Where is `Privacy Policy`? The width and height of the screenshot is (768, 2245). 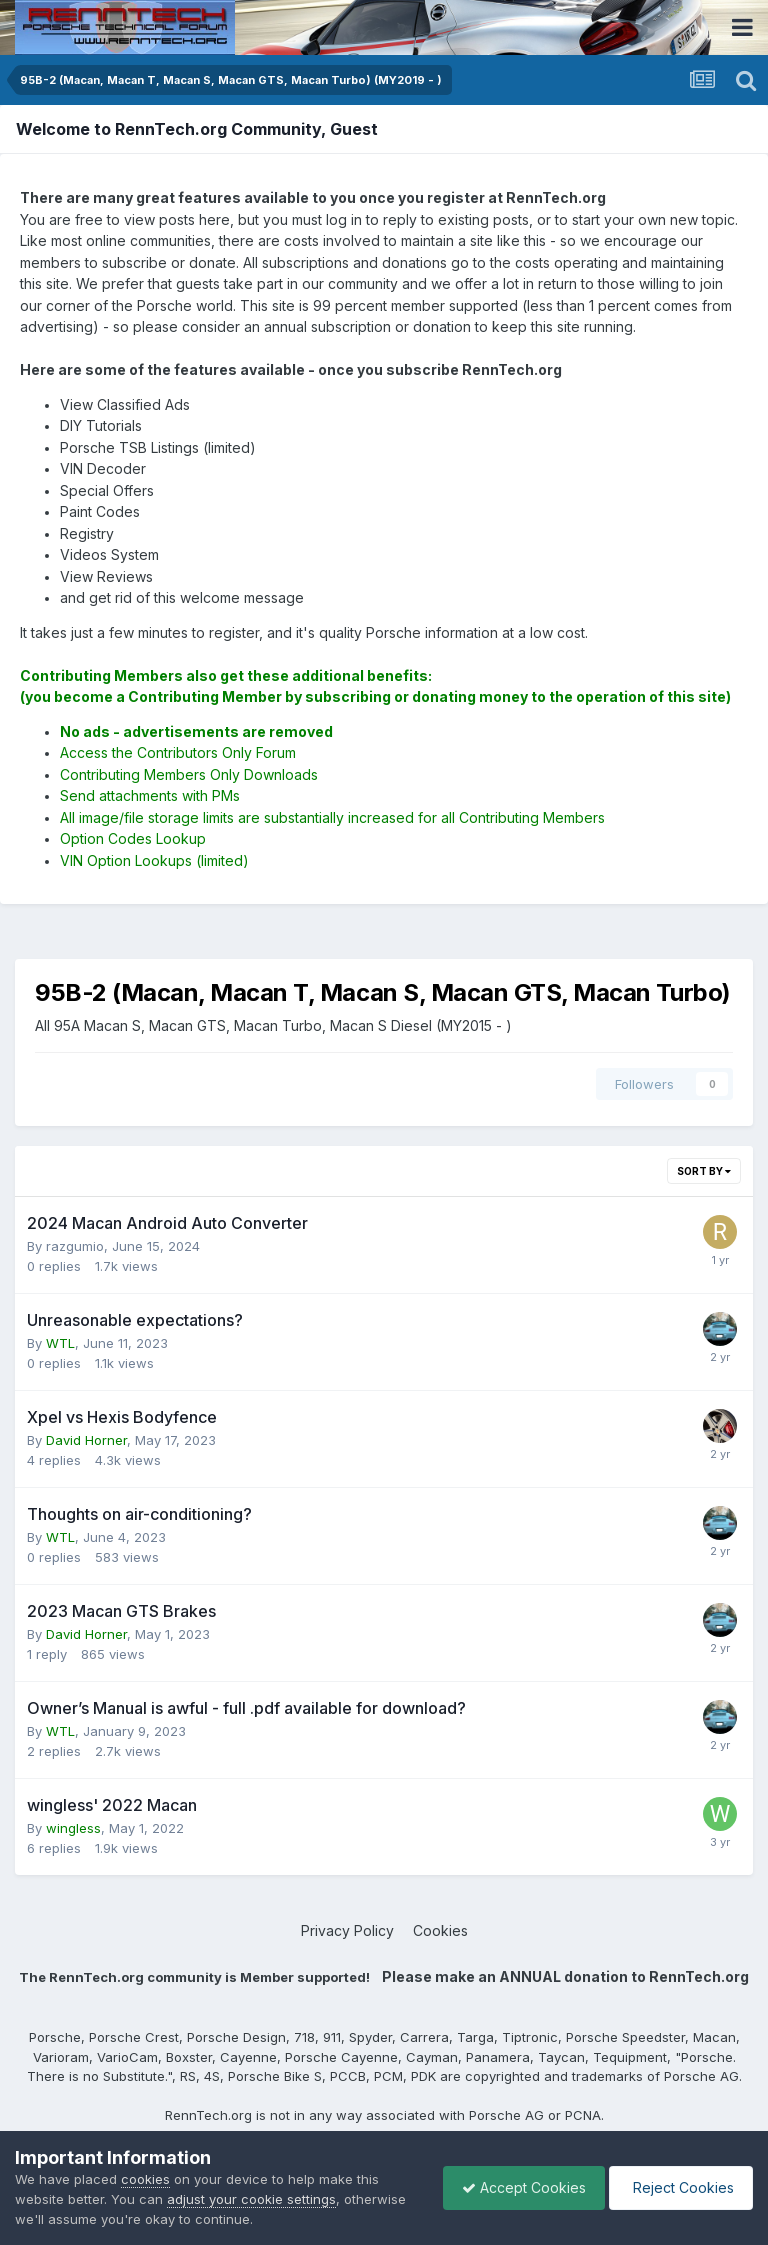 Privacy Policy is located at coordinates (347, 1930).